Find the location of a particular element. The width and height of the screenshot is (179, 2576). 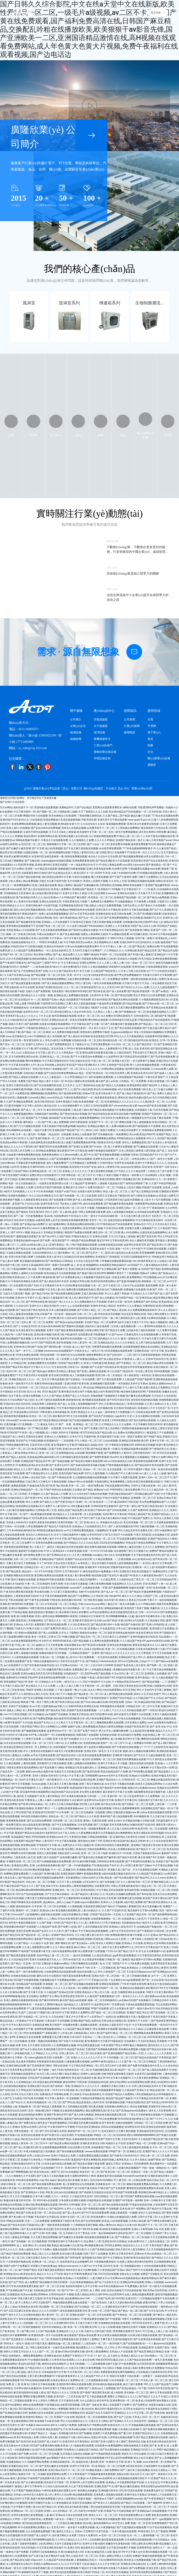

狼群社区论坛在线观看 is located at coordinates (72, 1354).